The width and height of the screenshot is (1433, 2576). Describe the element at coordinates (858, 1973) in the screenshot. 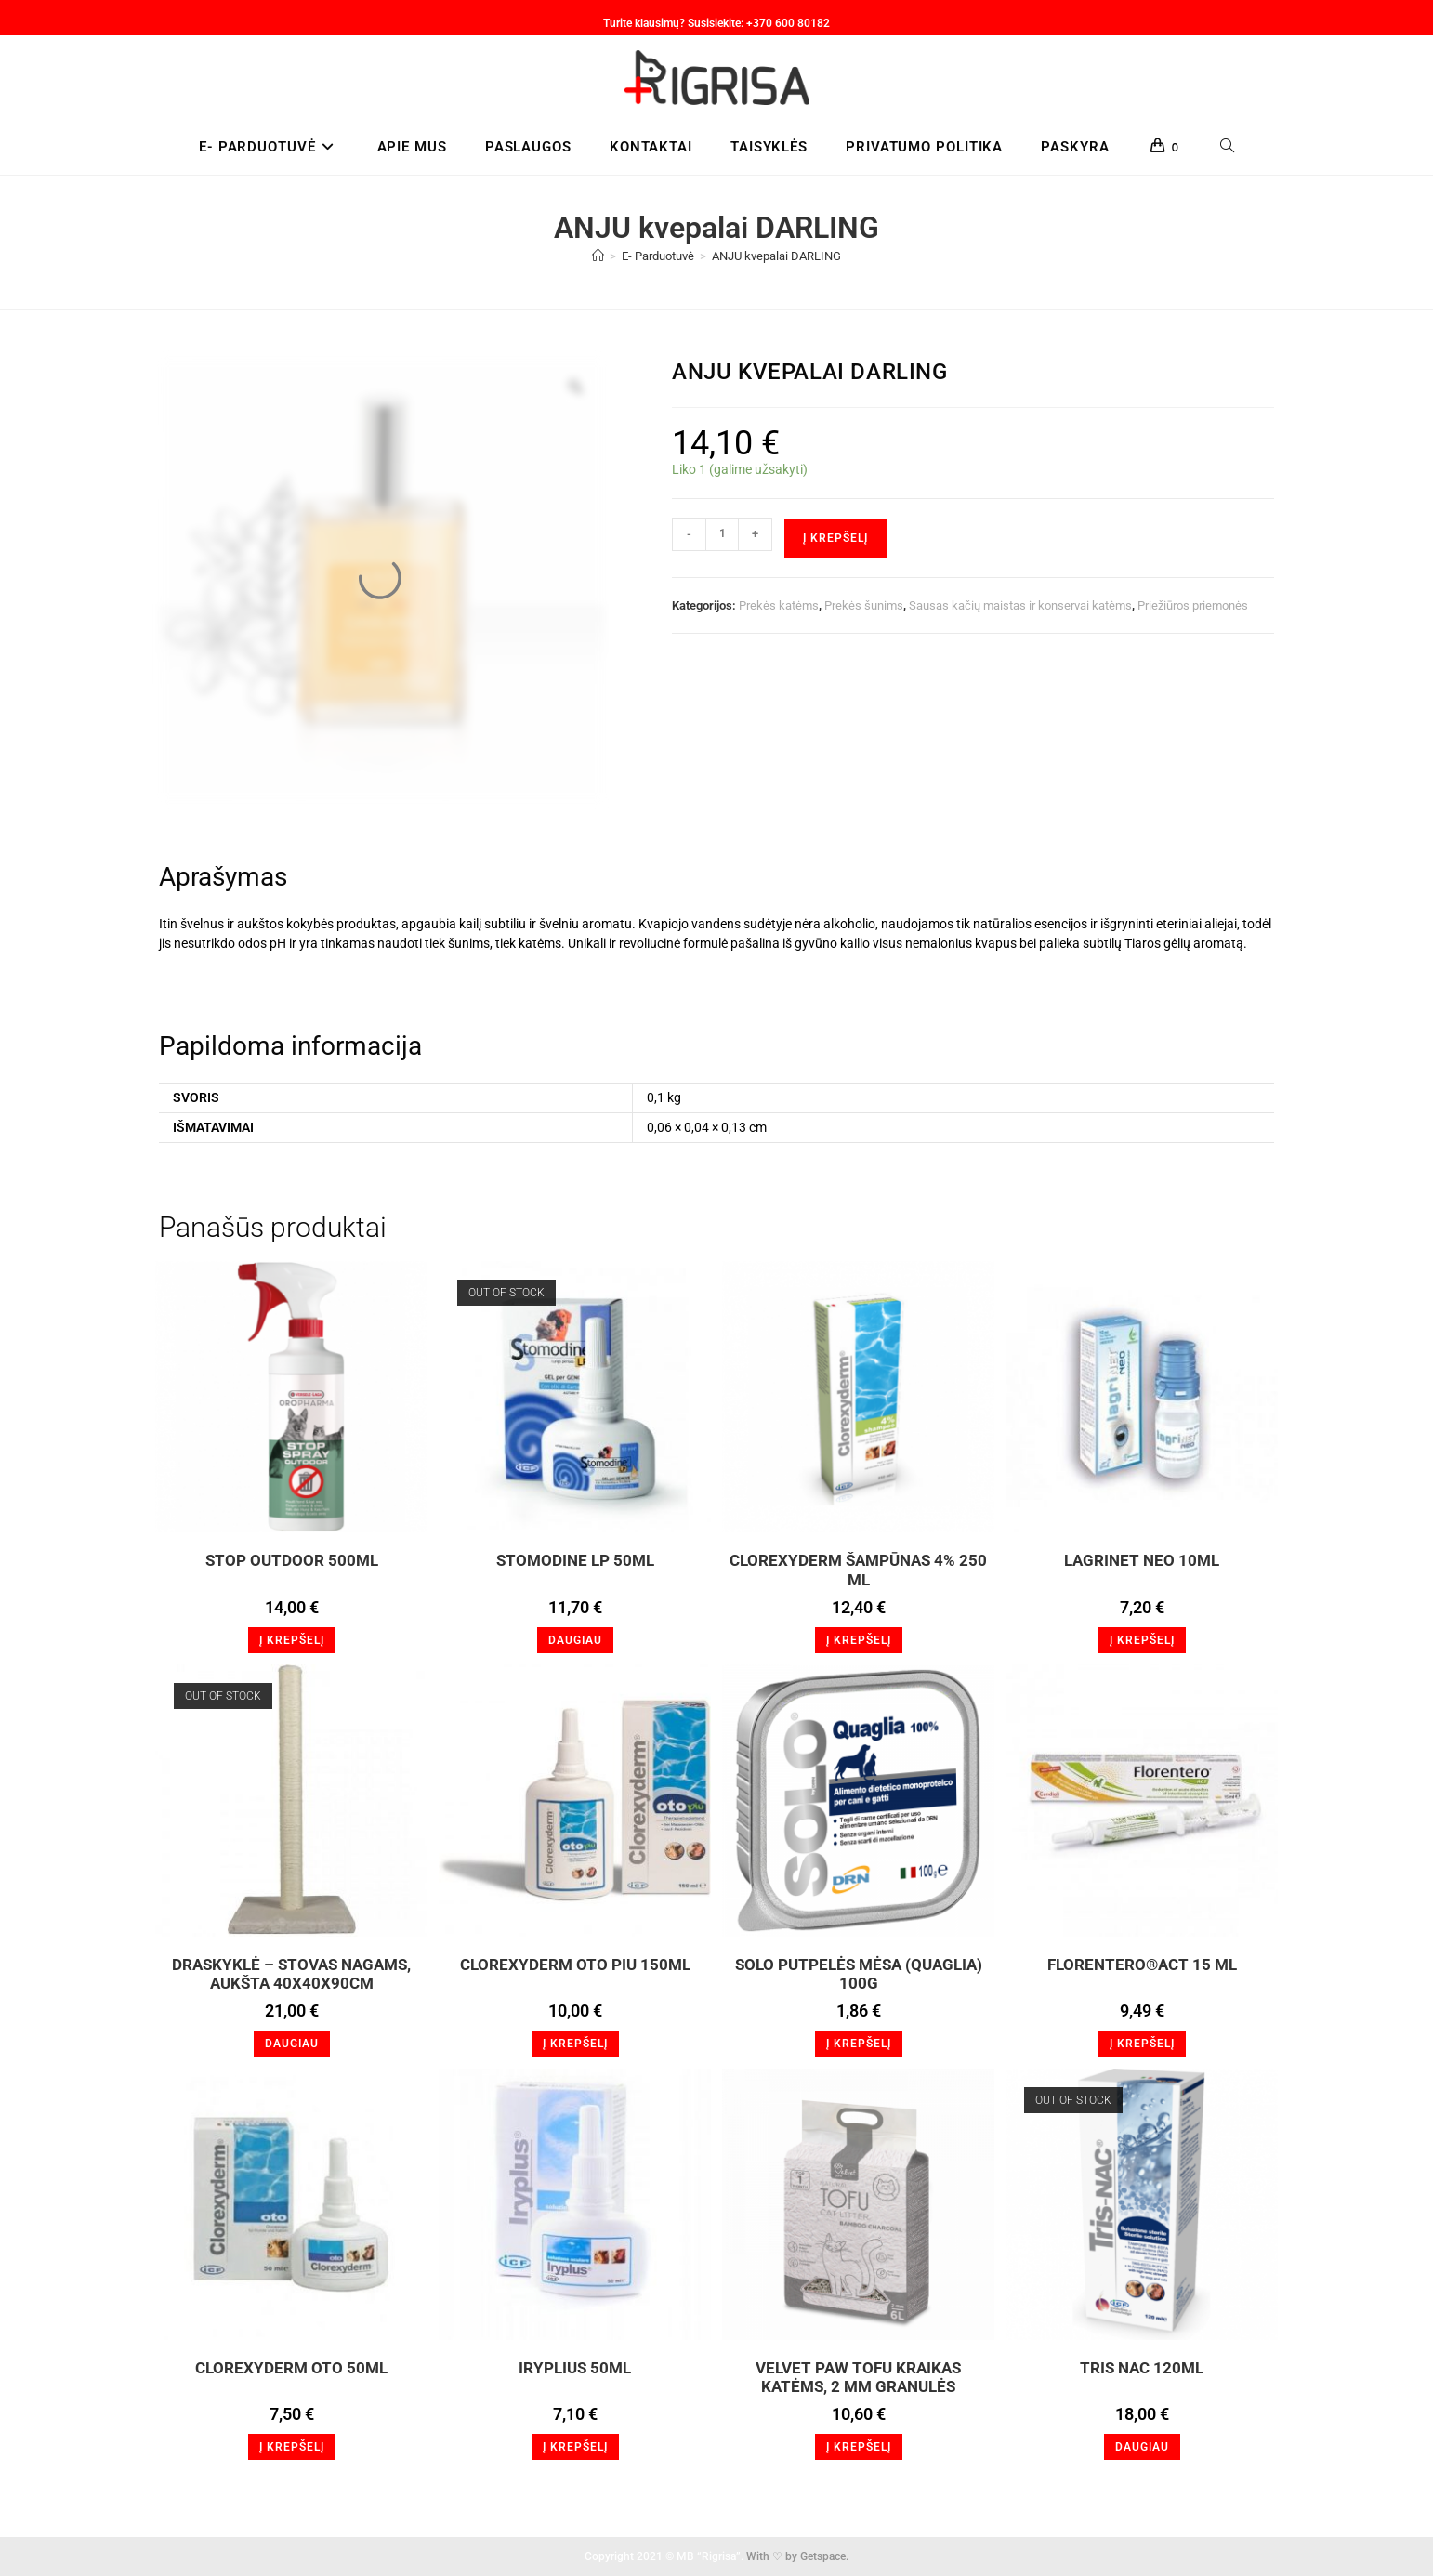

I see `SOLO Putpelės mėsa (Quaglia) 100g` at that location.